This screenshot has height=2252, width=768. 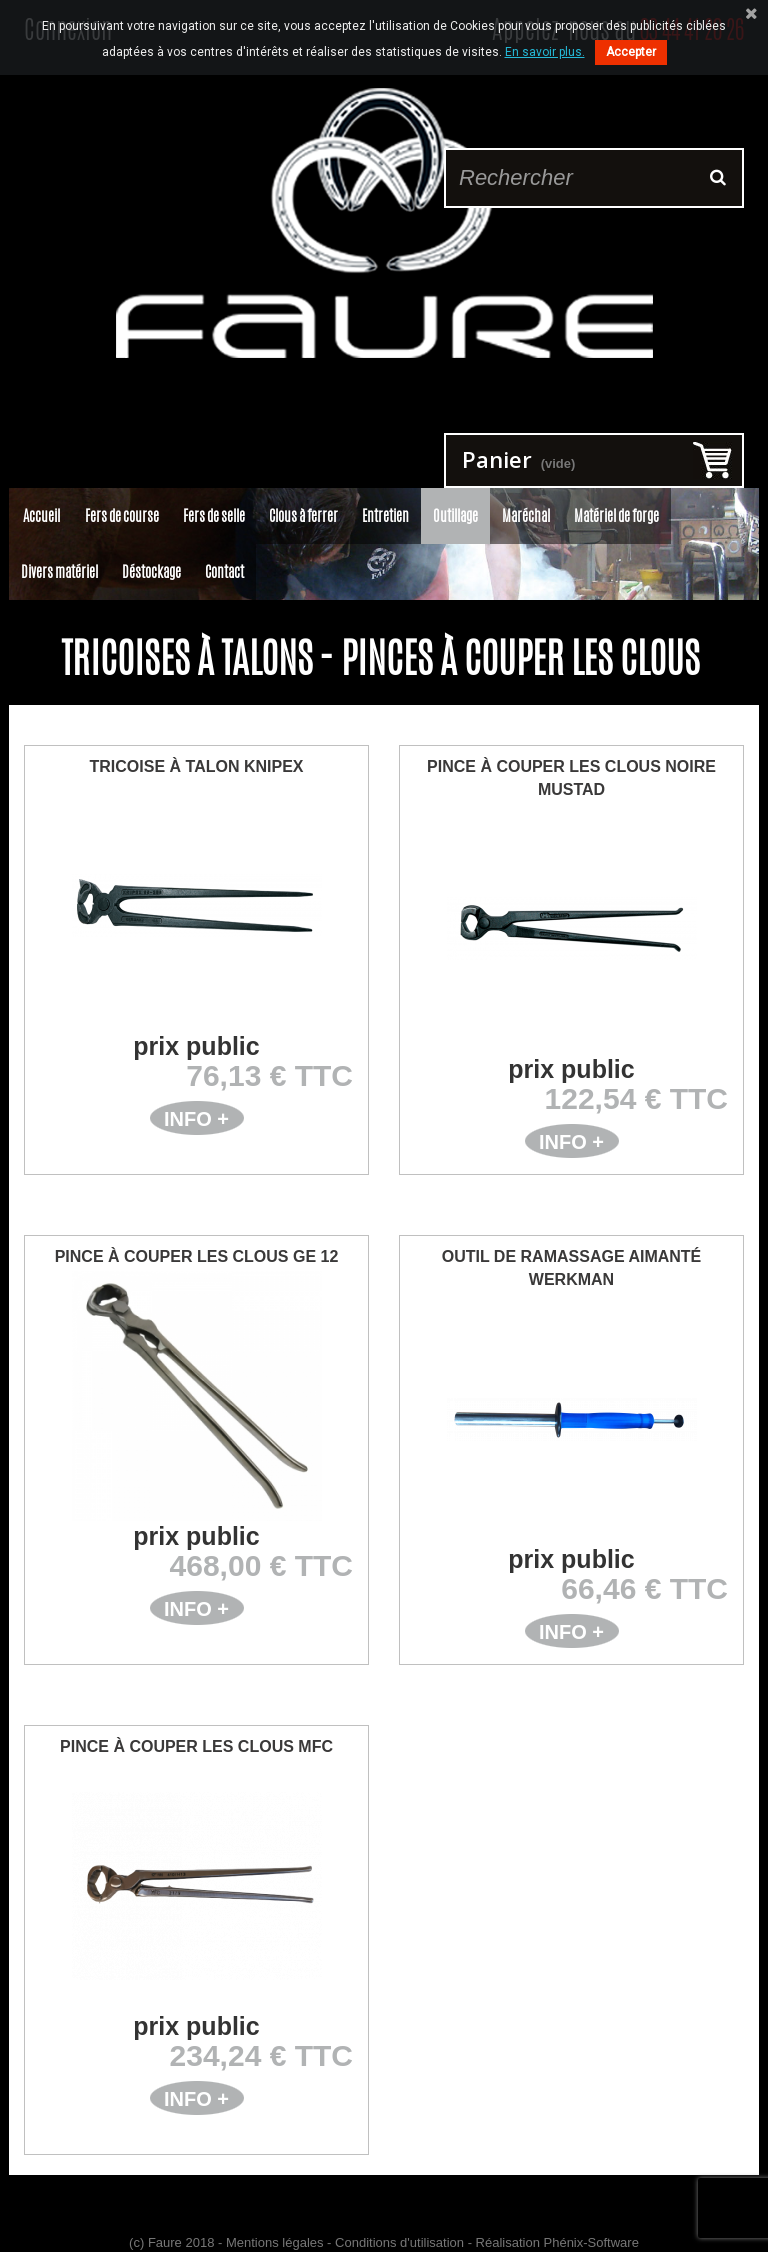 I want to click on Pince à Couper les Clous Noire Mustad, so click(x=571, y=778).